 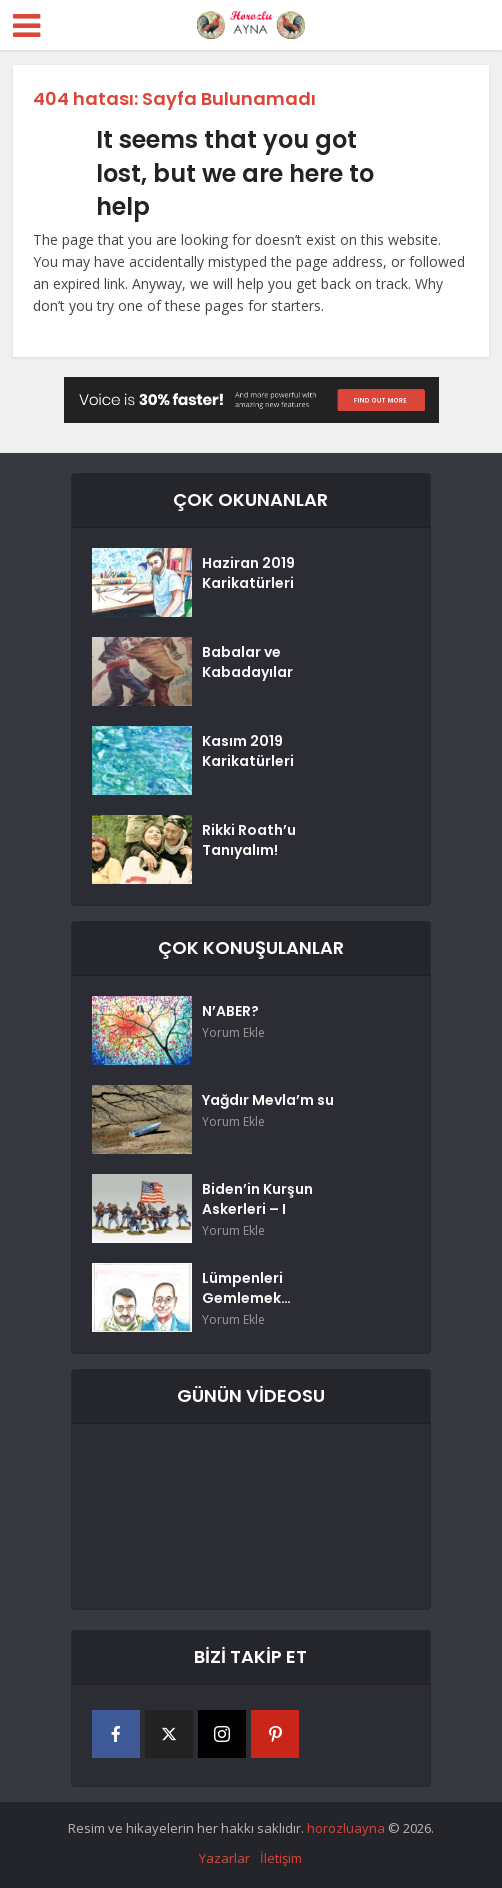 I want to click on Yorum Ekle, so click(x=233, y=1032).